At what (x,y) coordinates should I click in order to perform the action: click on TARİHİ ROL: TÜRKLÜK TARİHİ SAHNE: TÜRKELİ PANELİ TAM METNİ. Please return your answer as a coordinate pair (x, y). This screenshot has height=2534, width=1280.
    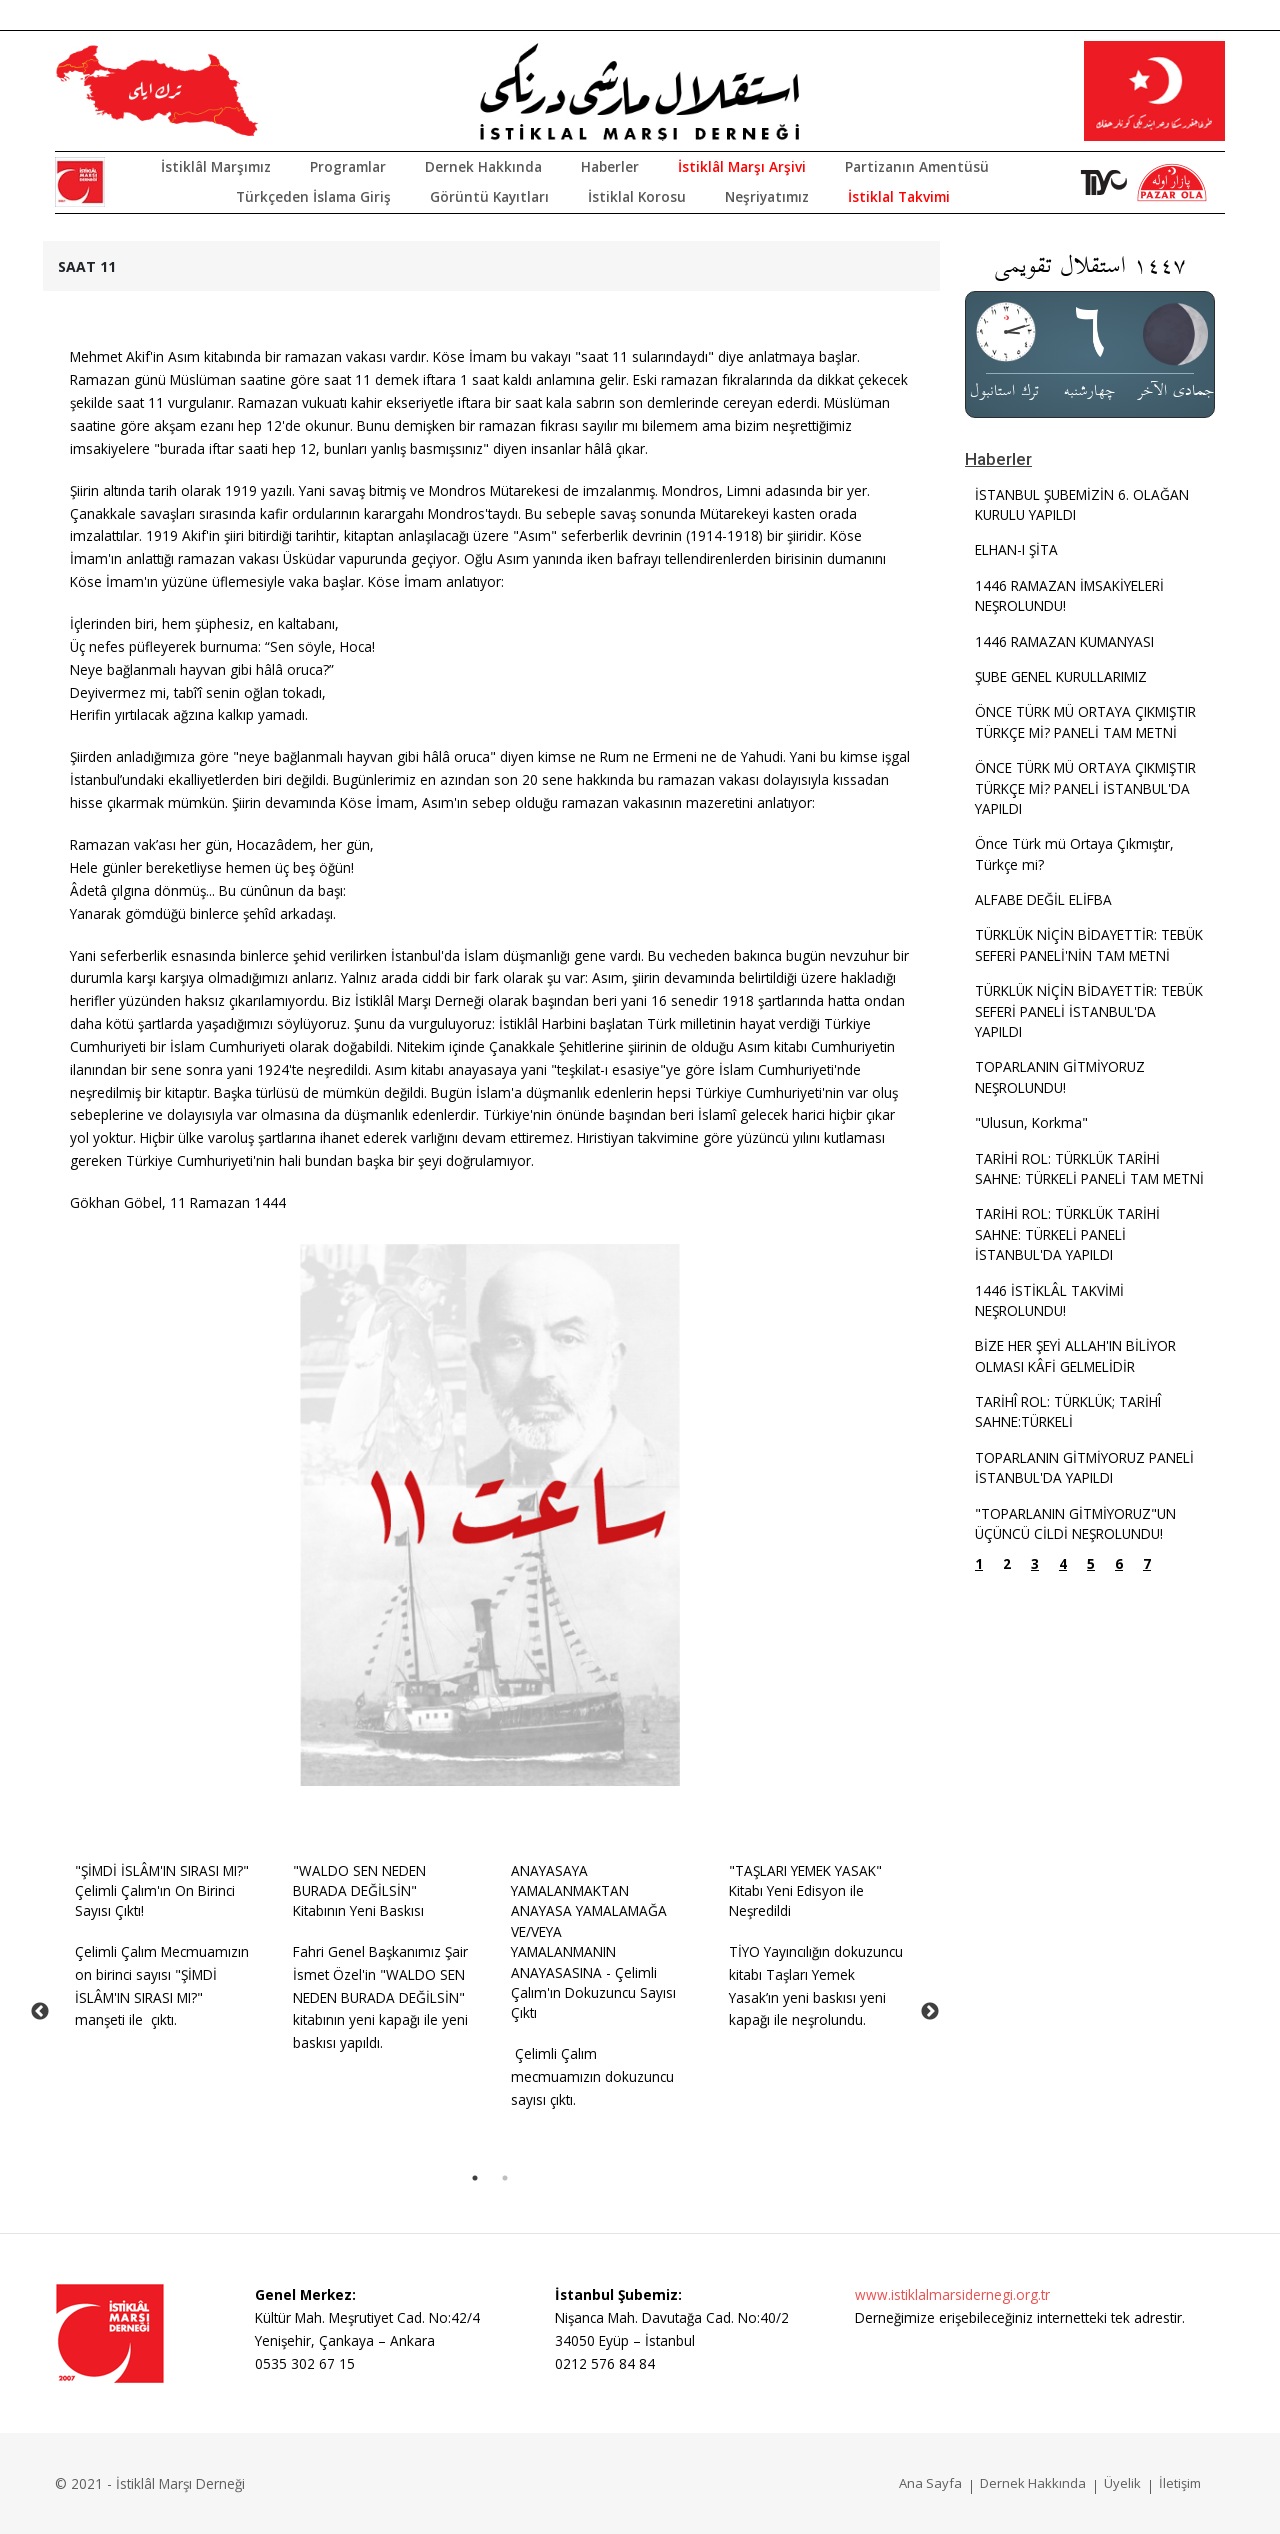
    Looking at the image, I should click on (1089, 1168).